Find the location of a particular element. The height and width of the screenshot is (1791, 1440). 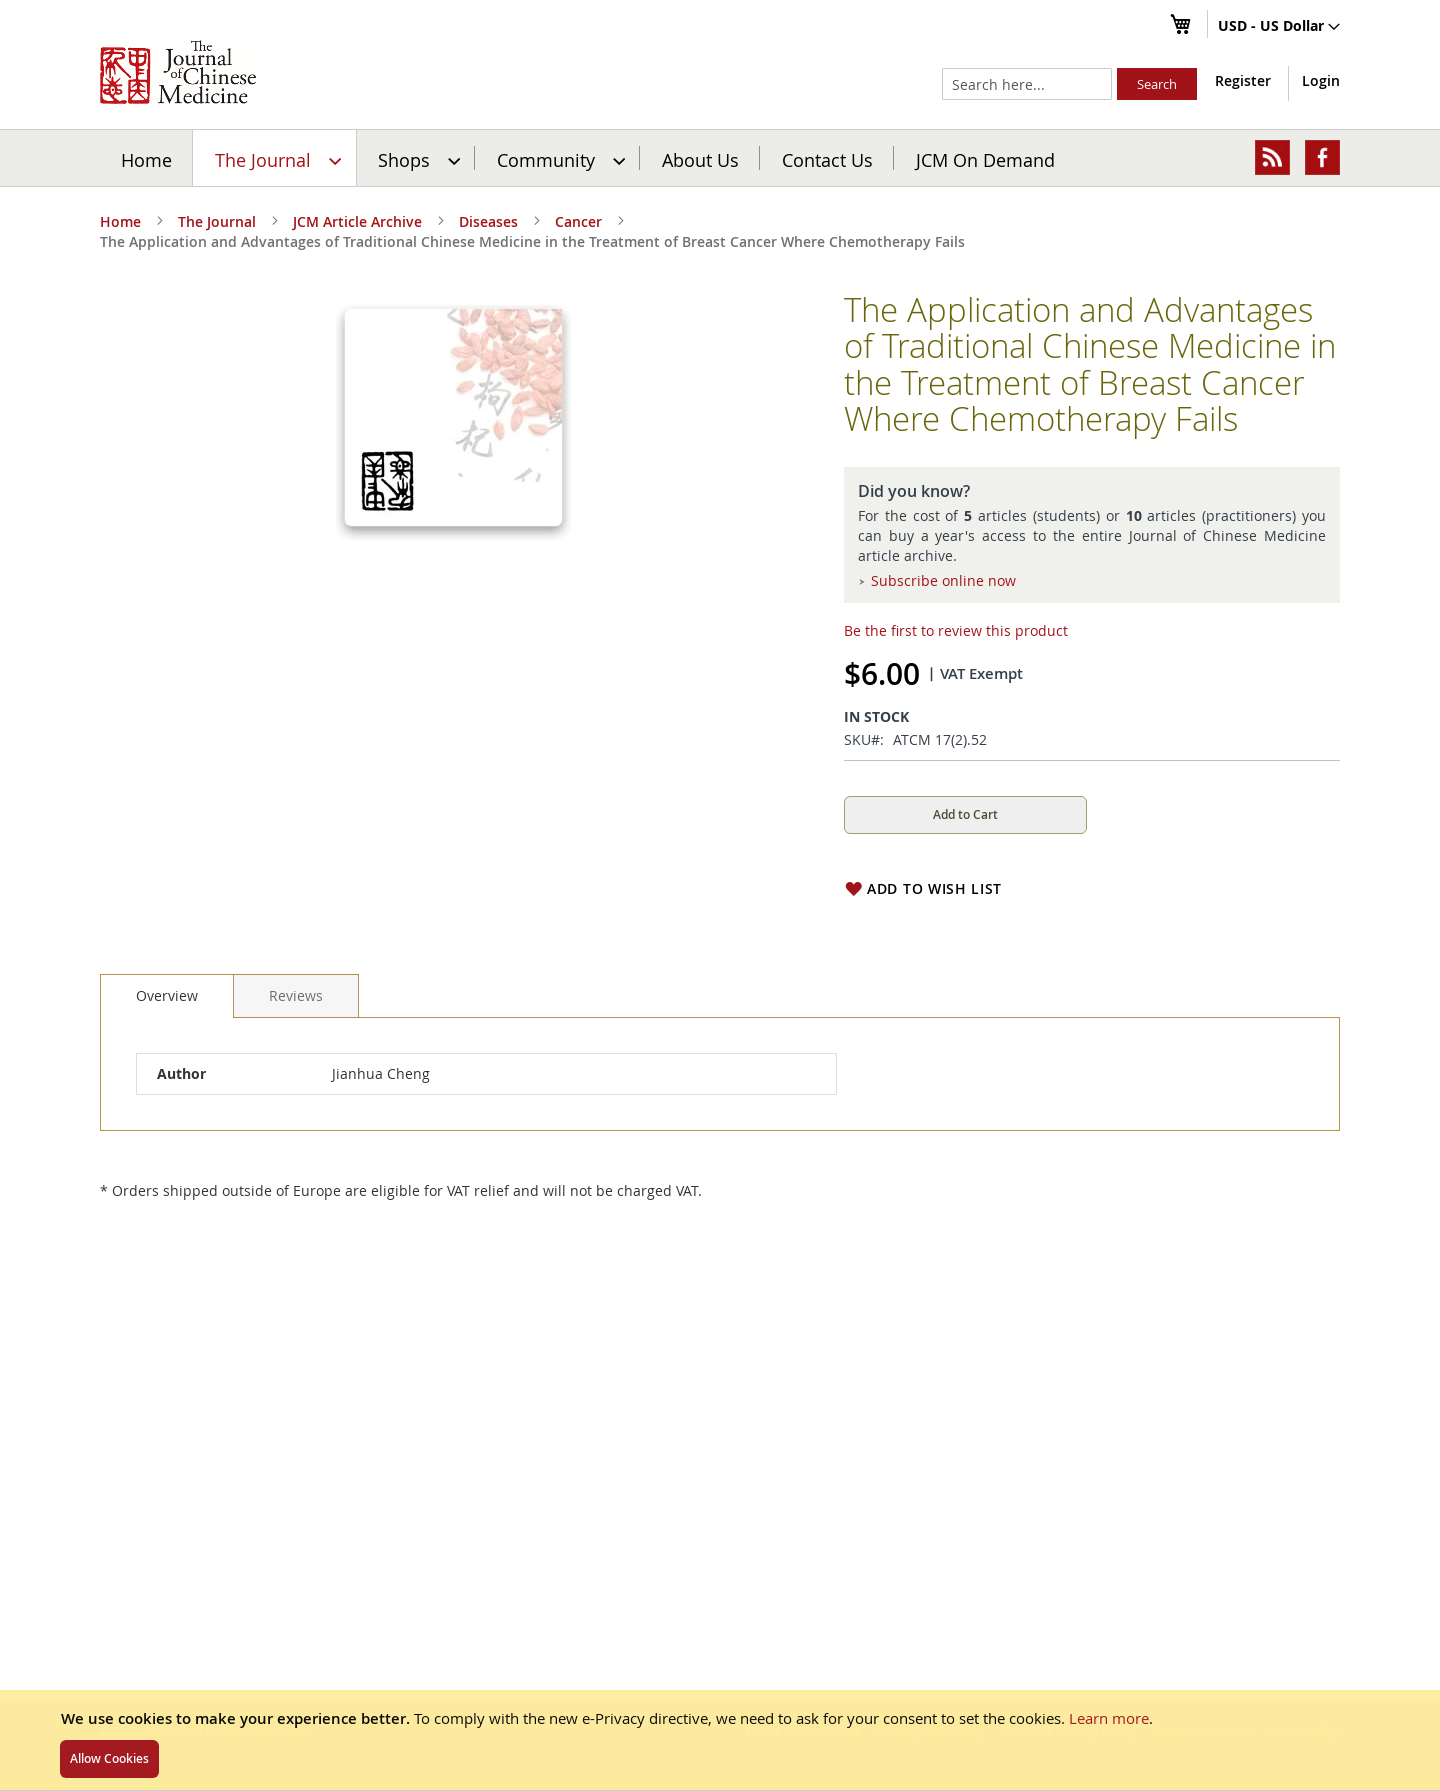

JCM On Demand [menuitem] is located at coordinates (985, 159).